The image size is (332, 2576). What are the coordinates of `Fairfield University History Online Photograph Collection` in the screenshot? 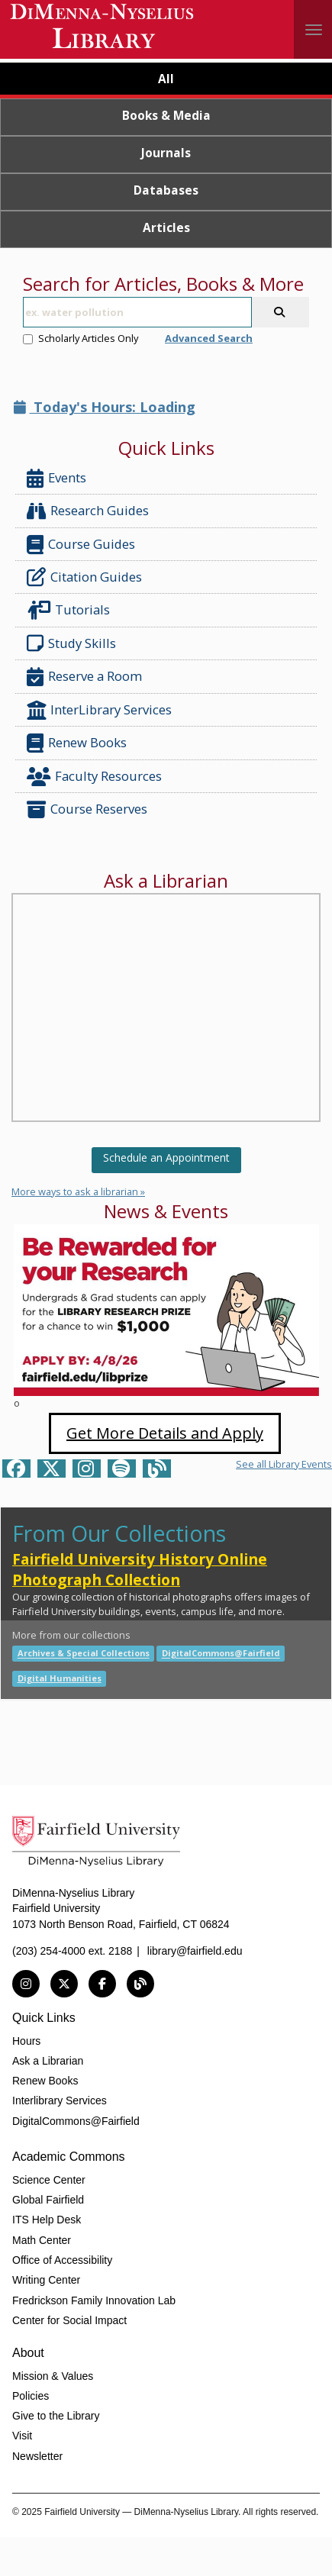 It's located at (139, 1569).